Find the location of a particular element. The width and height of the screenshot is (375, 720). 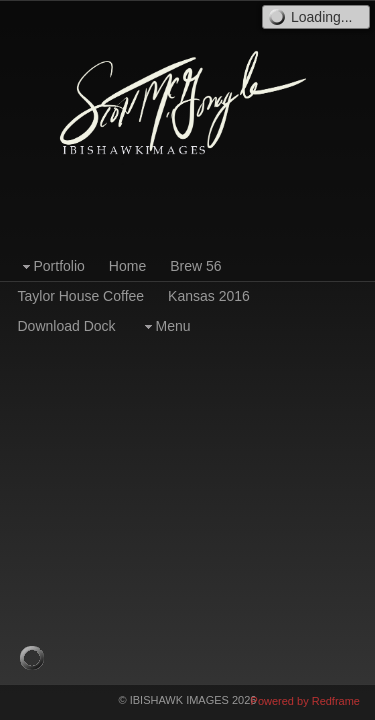

Powered by Redframe is located at coordinates (305, 701).